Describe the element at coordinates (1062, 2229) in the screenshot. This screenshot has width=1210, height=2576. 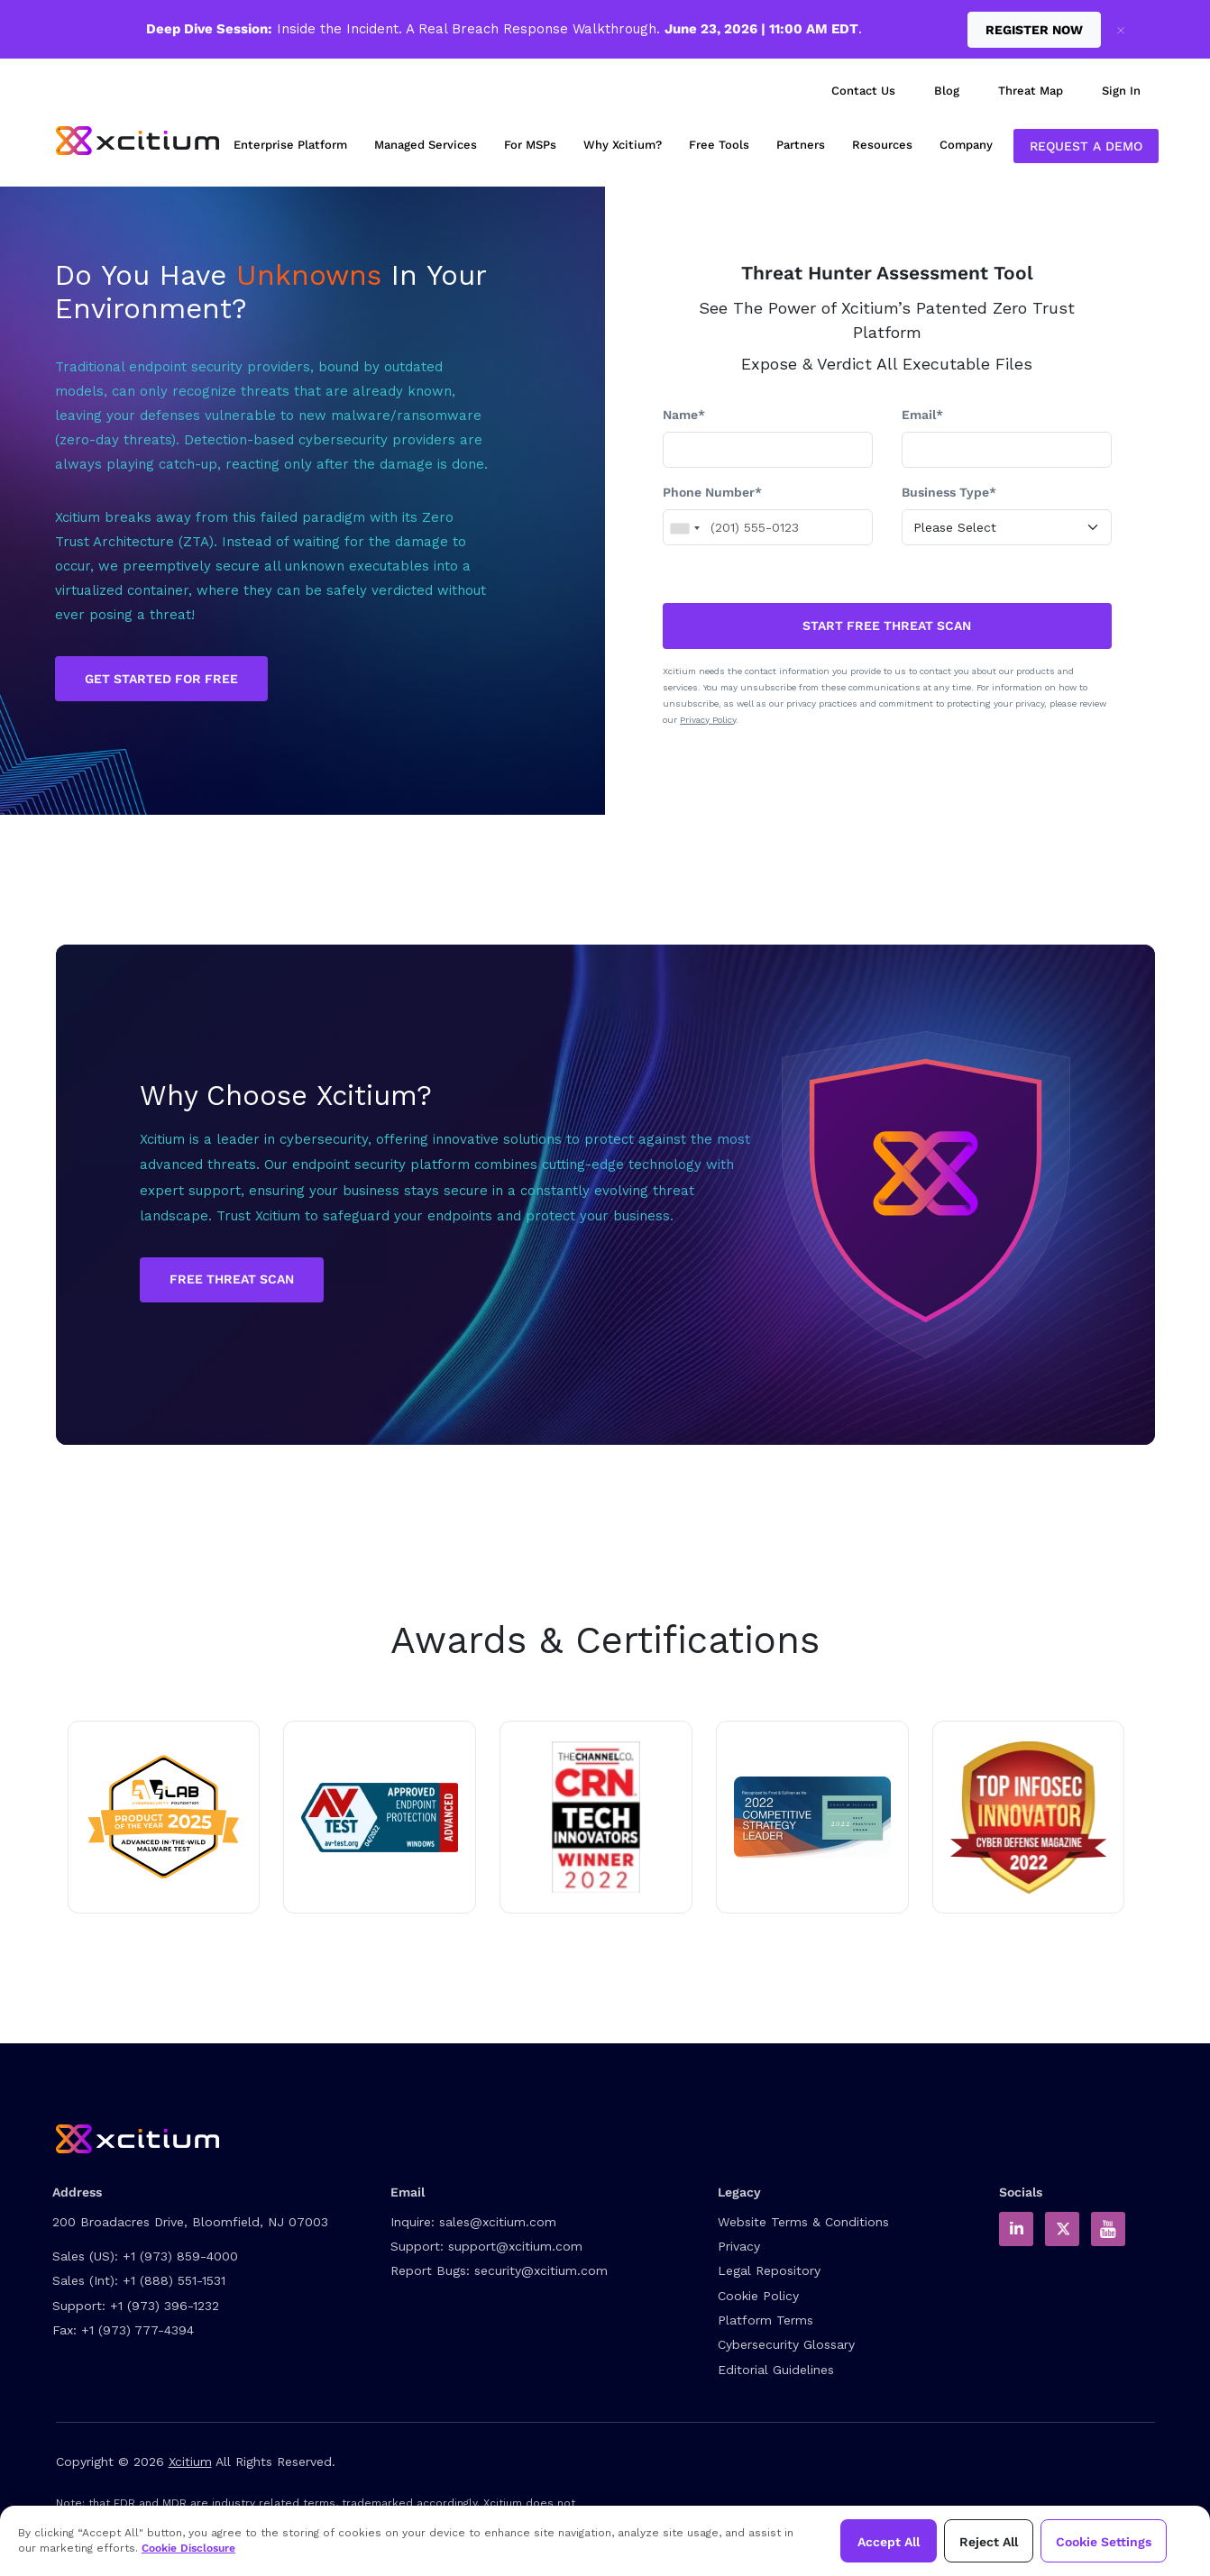
I see `[Xcitium in Twitter]` at that location.